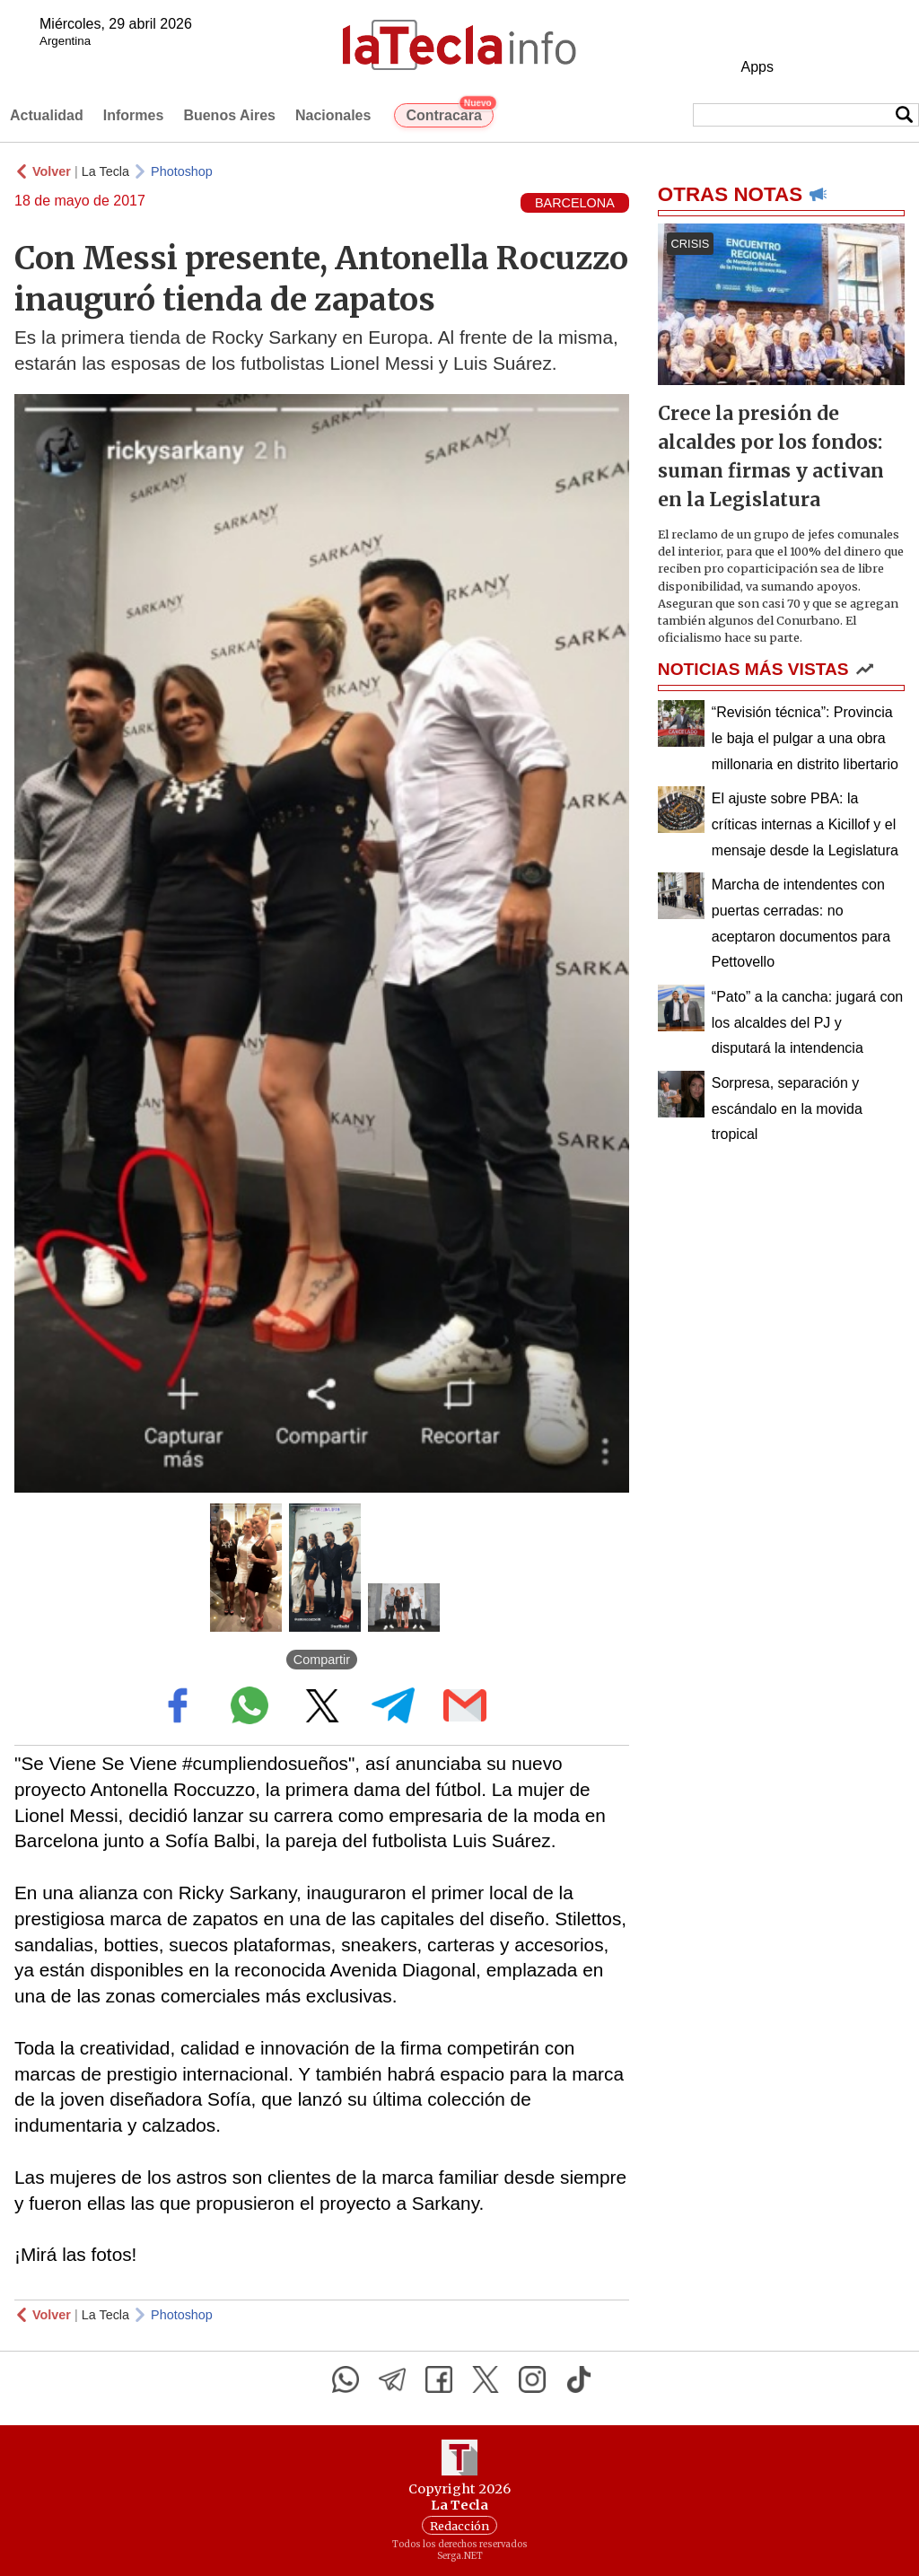 The image size is (919, 2576). What do you see at coordinates (229, 115) in the screenshot?
I see `Buenos Aires` at bounding box center [229, 115].